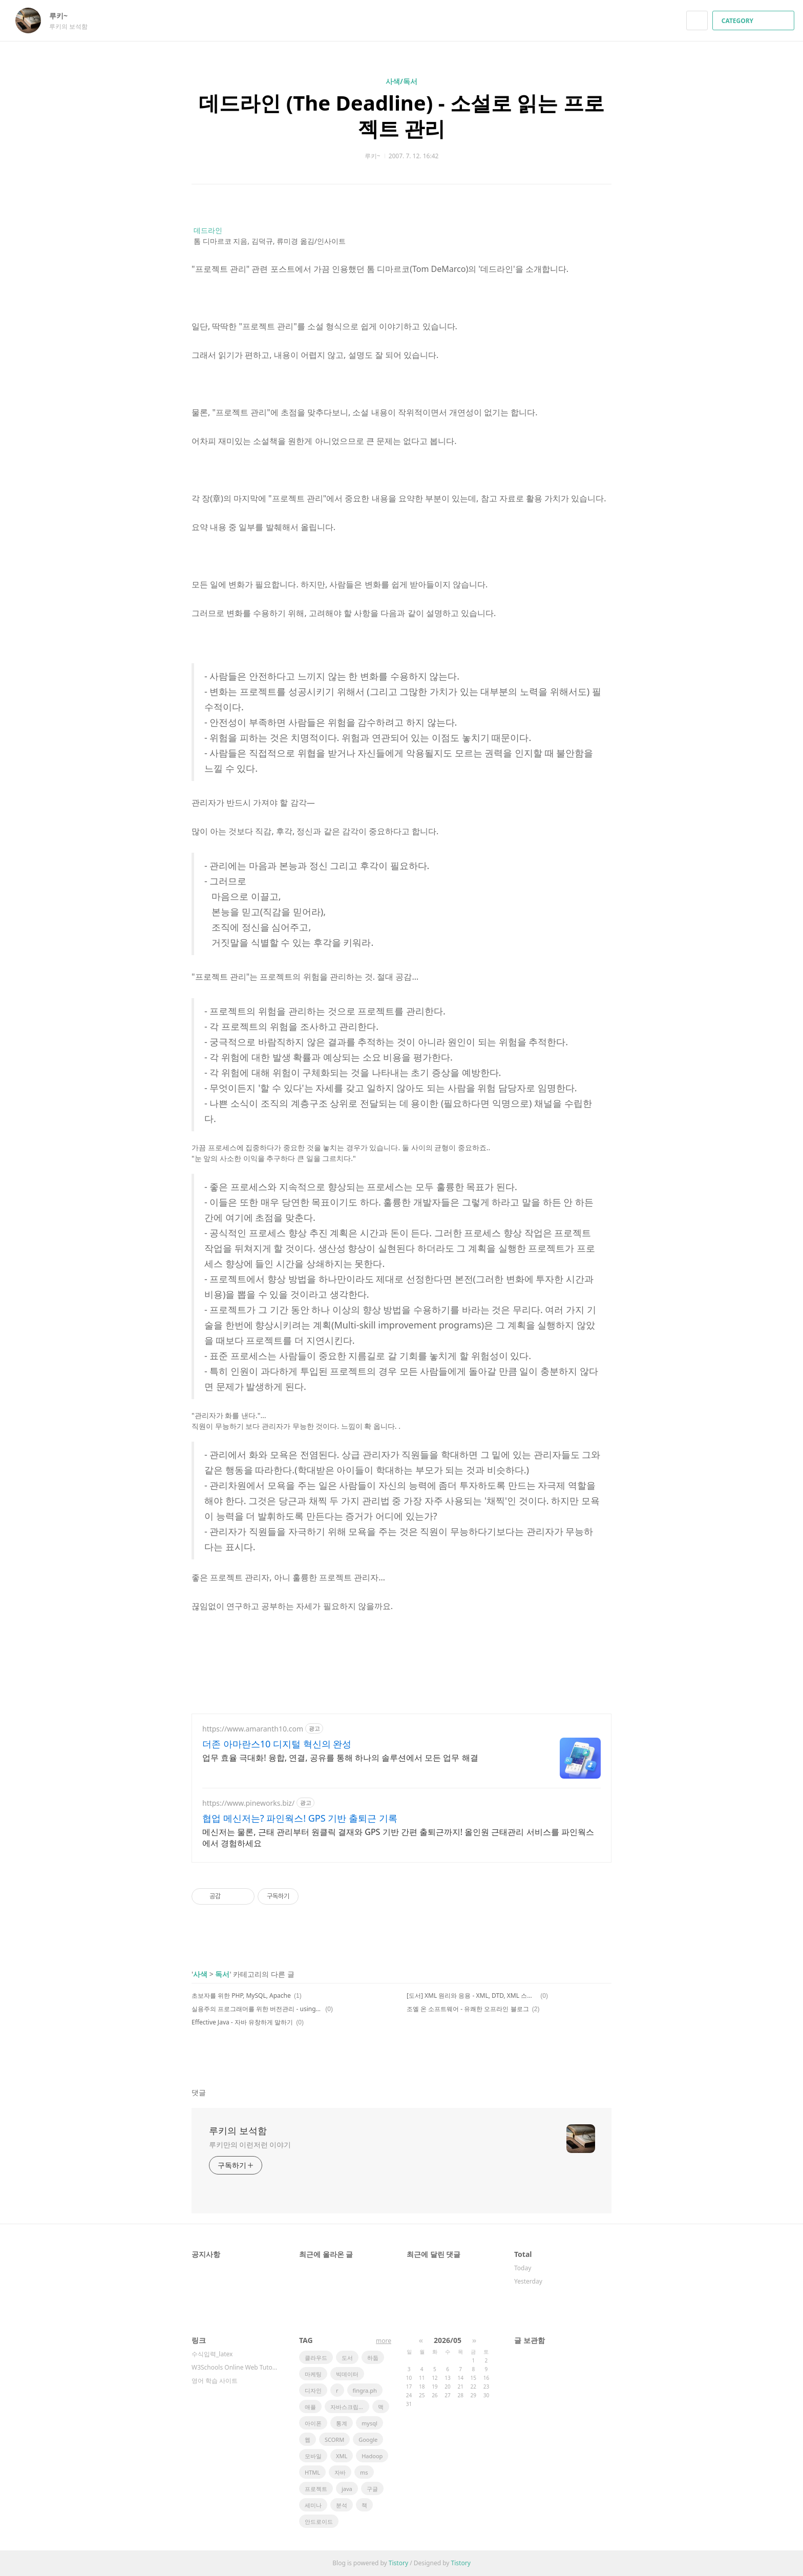 The image size is (803, 2576). I want to click on 독서, so click(222, 1974).